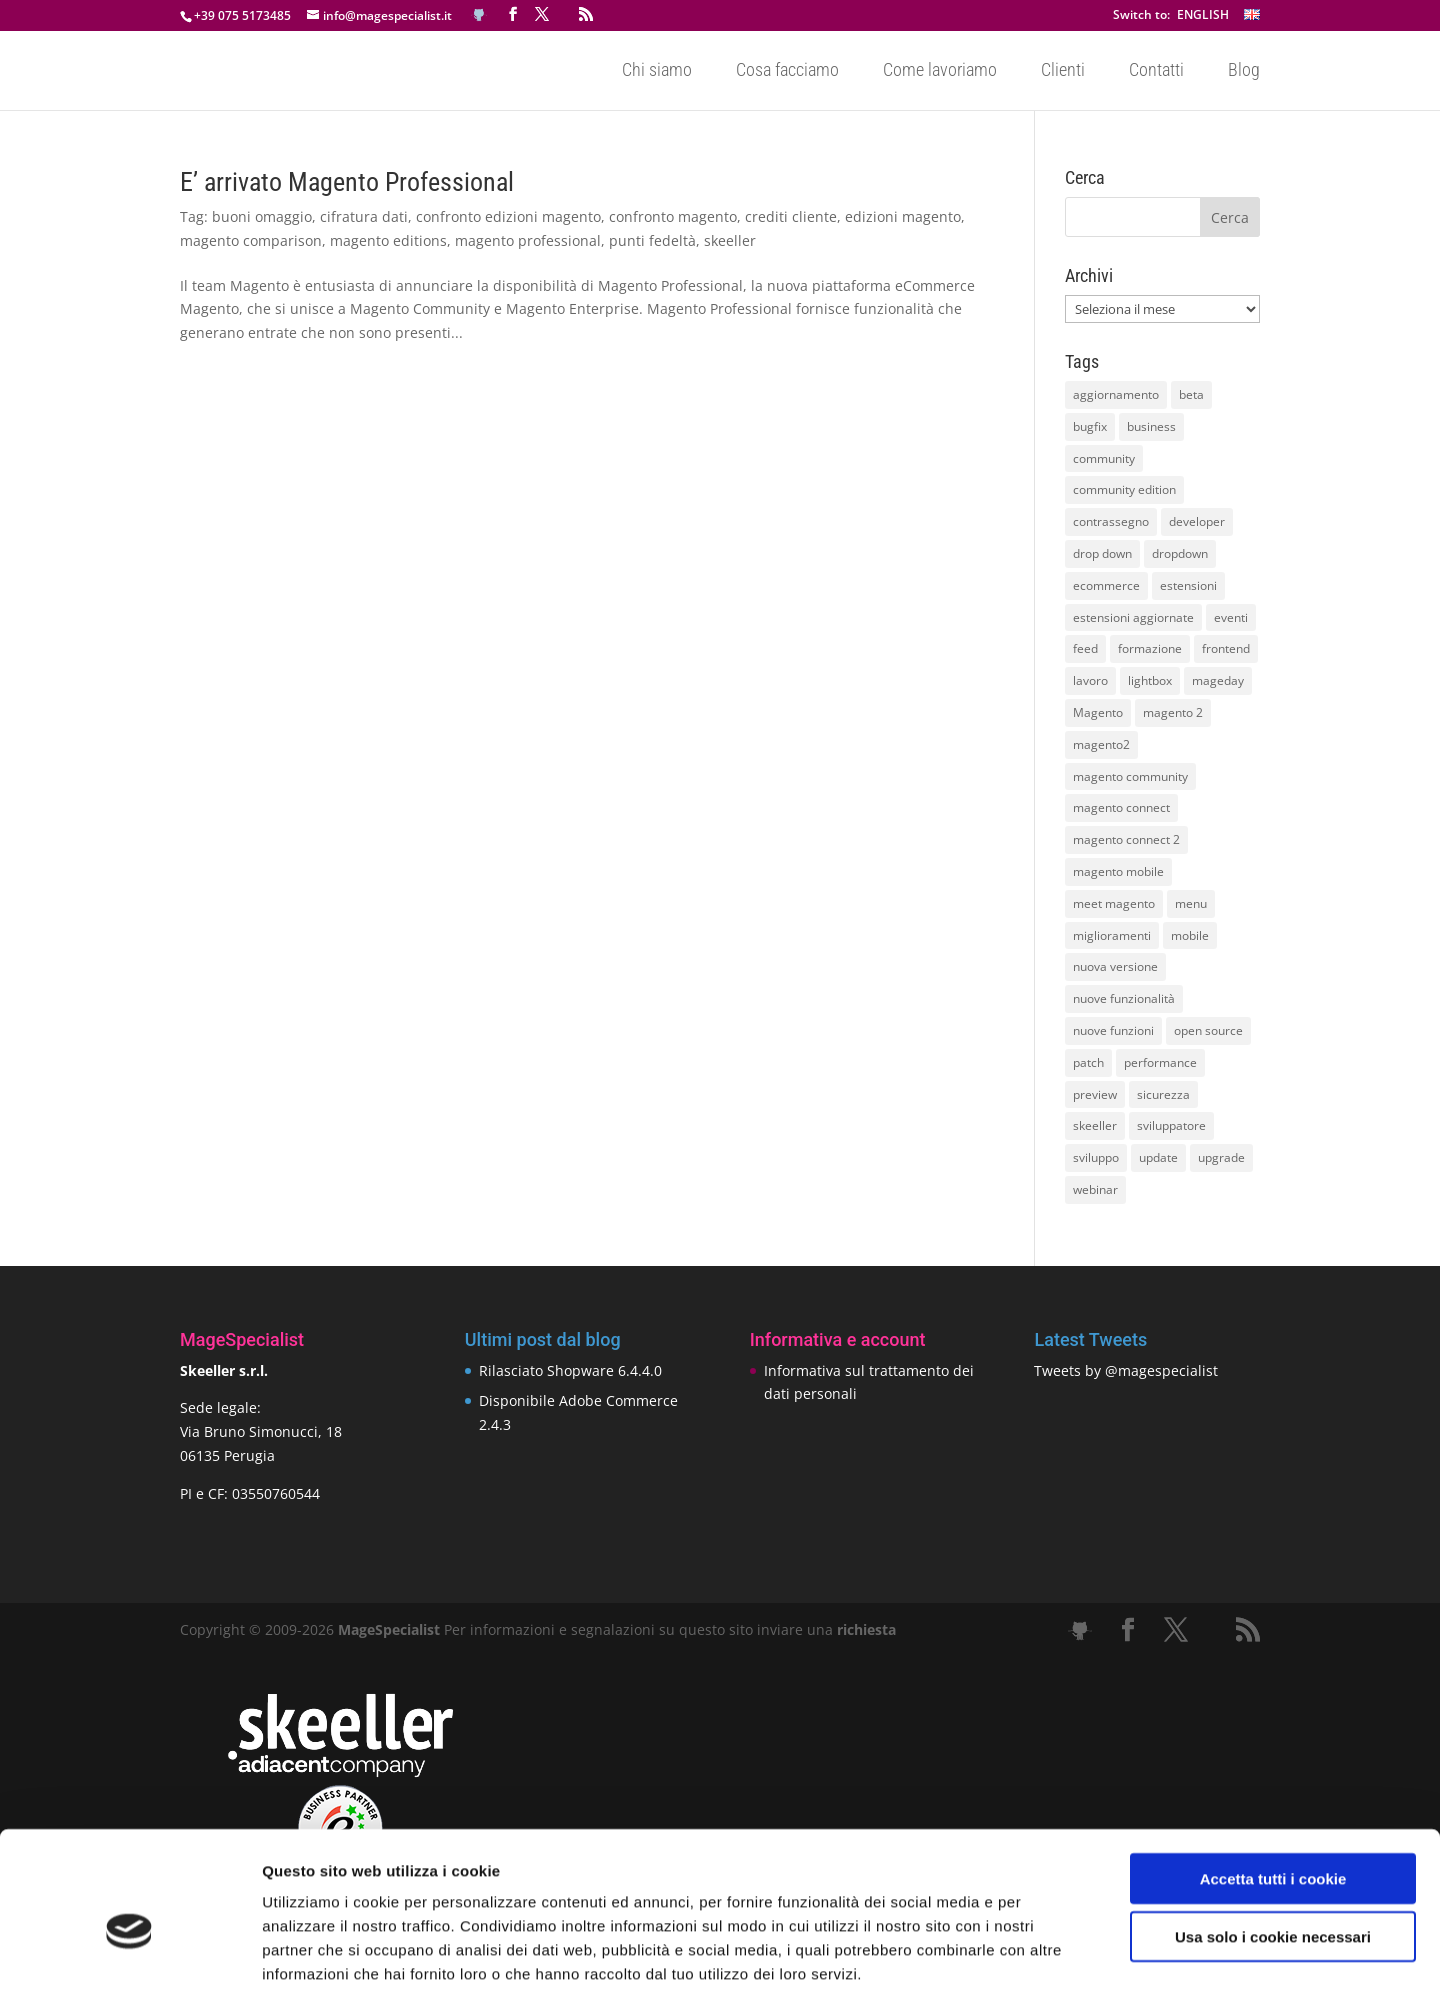 The image size is (1440, 2005). I want to click on estensioni [estensioni (37 elementi)], so click(1188, 585).